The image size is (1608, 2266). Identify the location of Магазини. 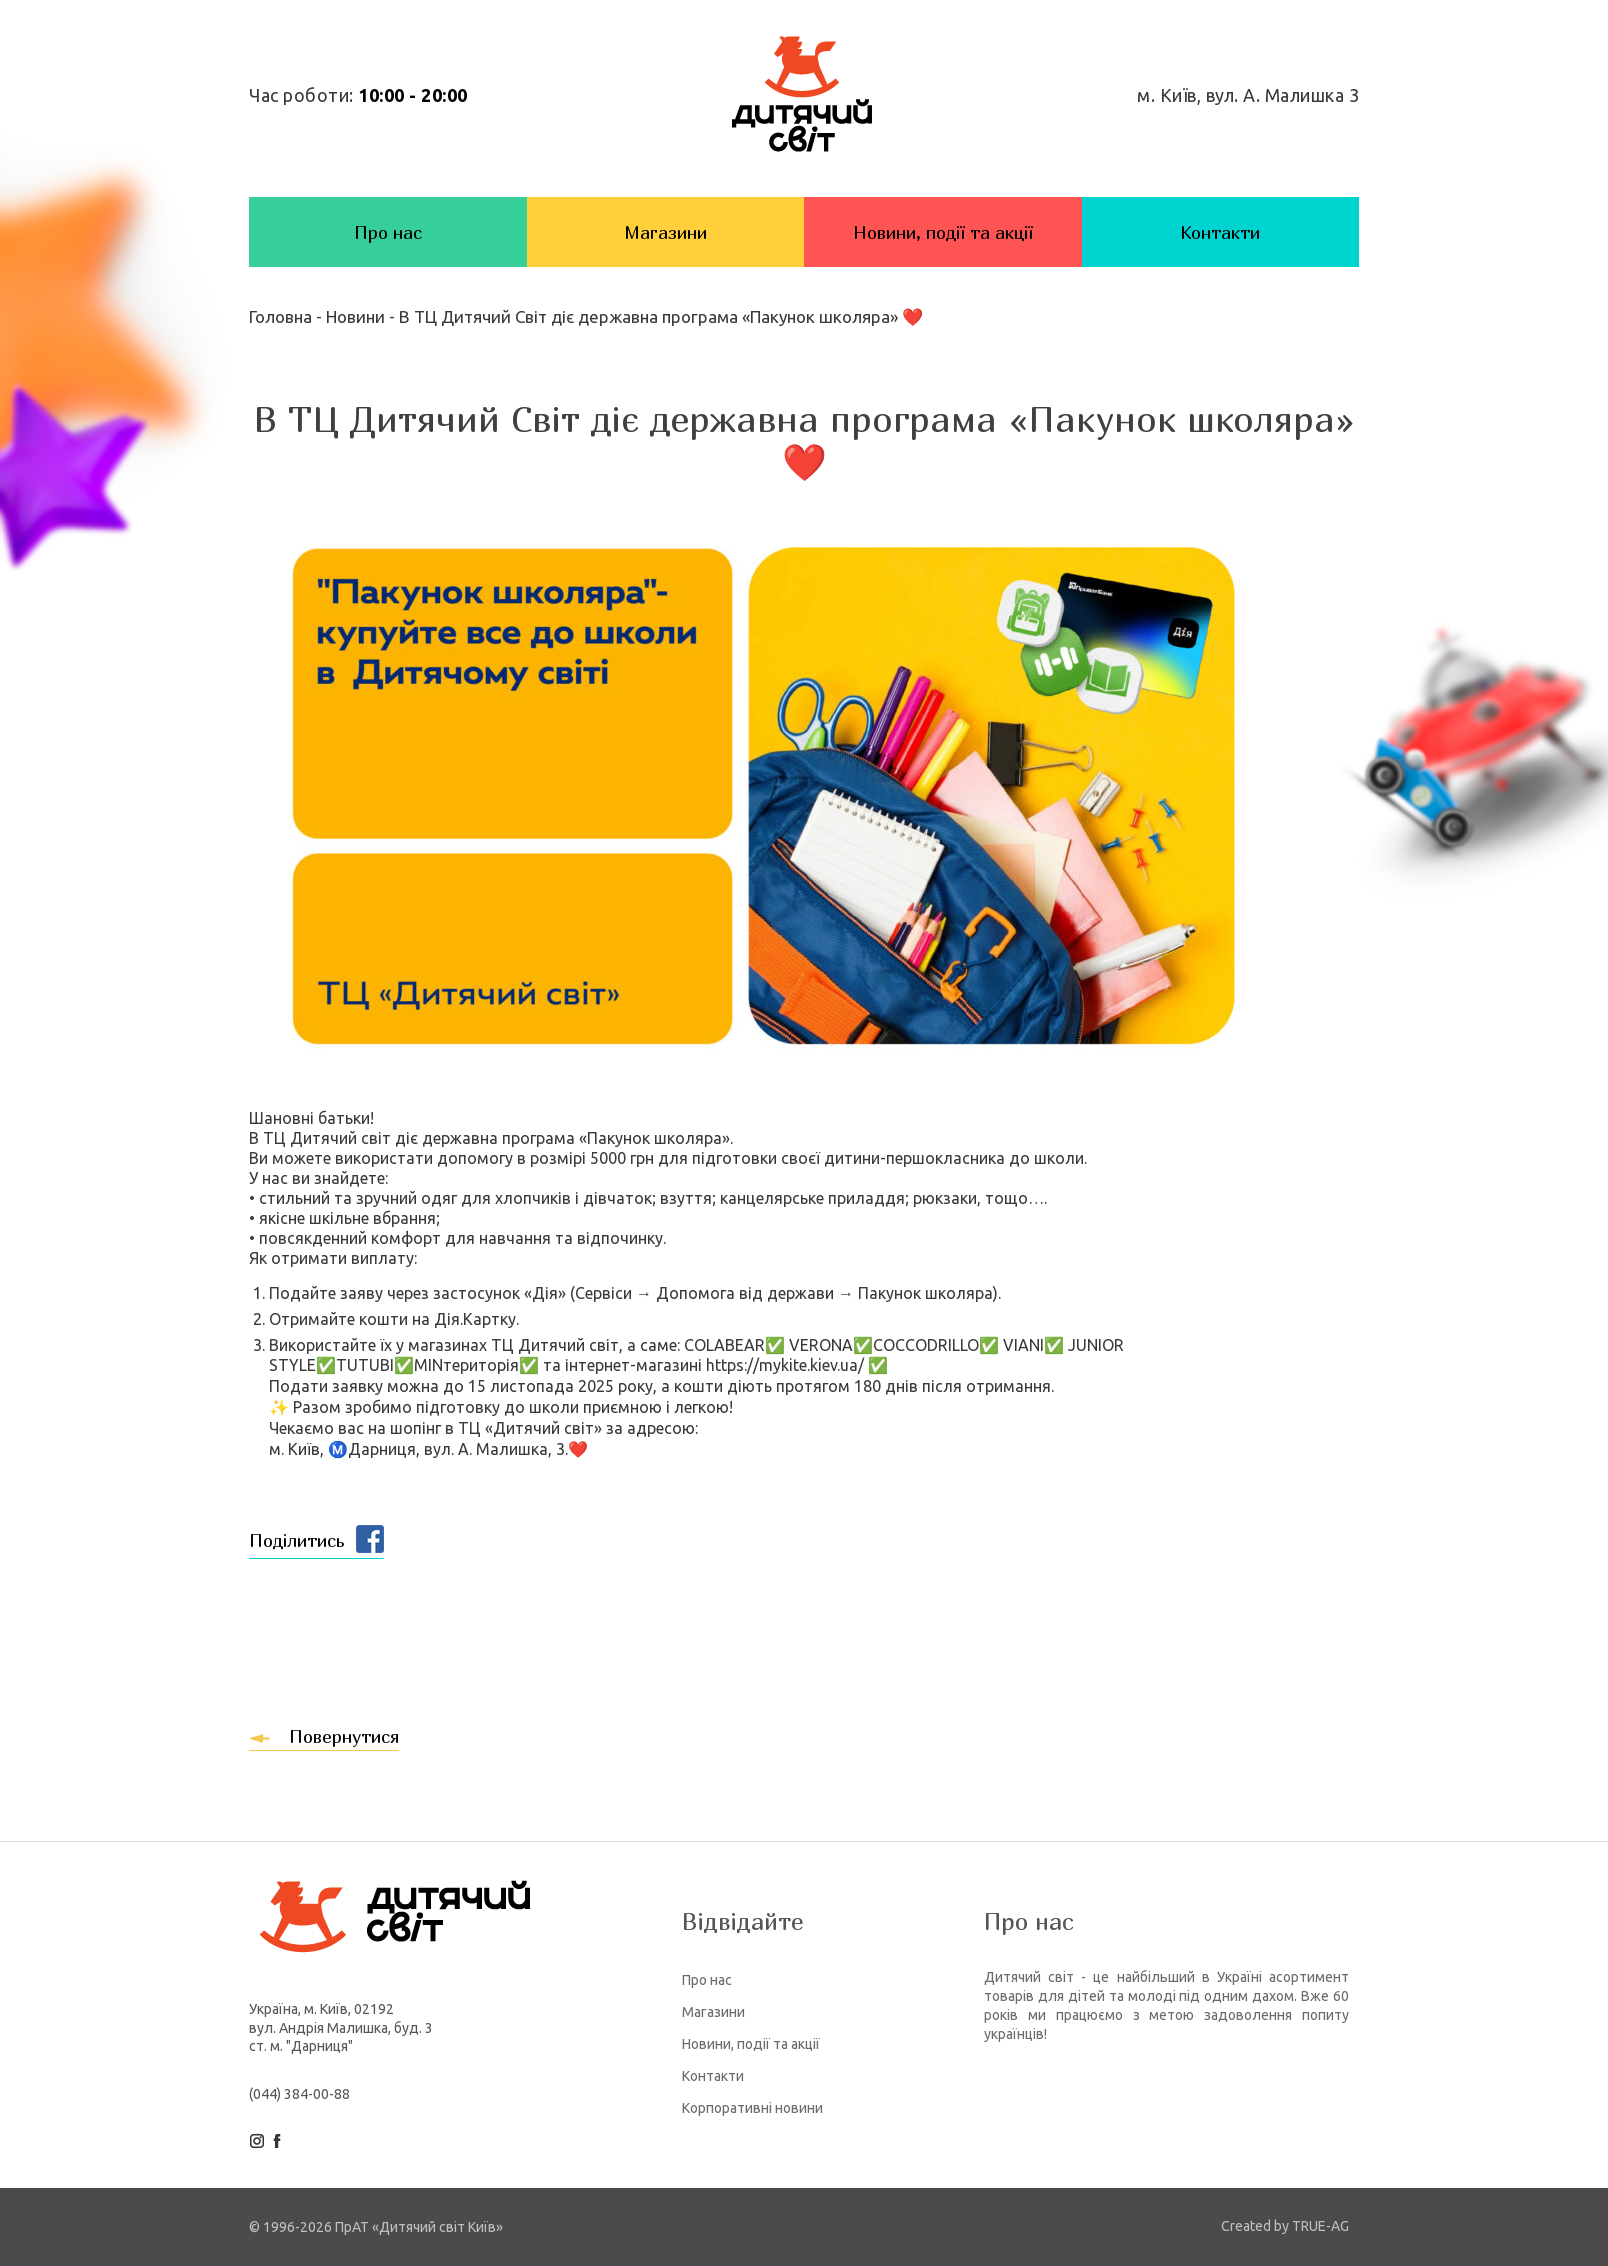
(665, 232).